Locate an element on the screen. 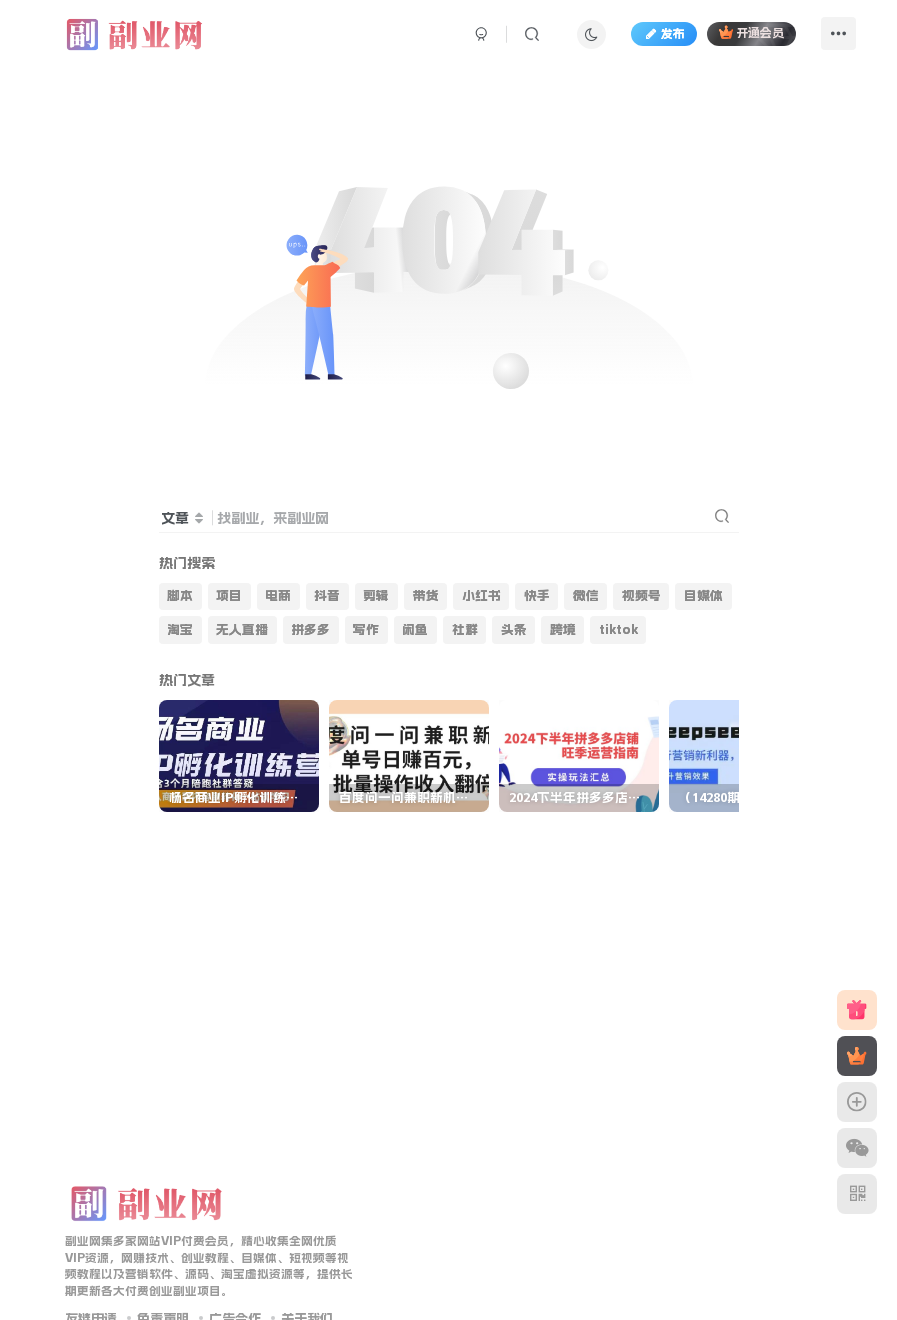 The height and width of the screenshot is (1320, 897). 自媒体 is located at coordinates (703, 595).